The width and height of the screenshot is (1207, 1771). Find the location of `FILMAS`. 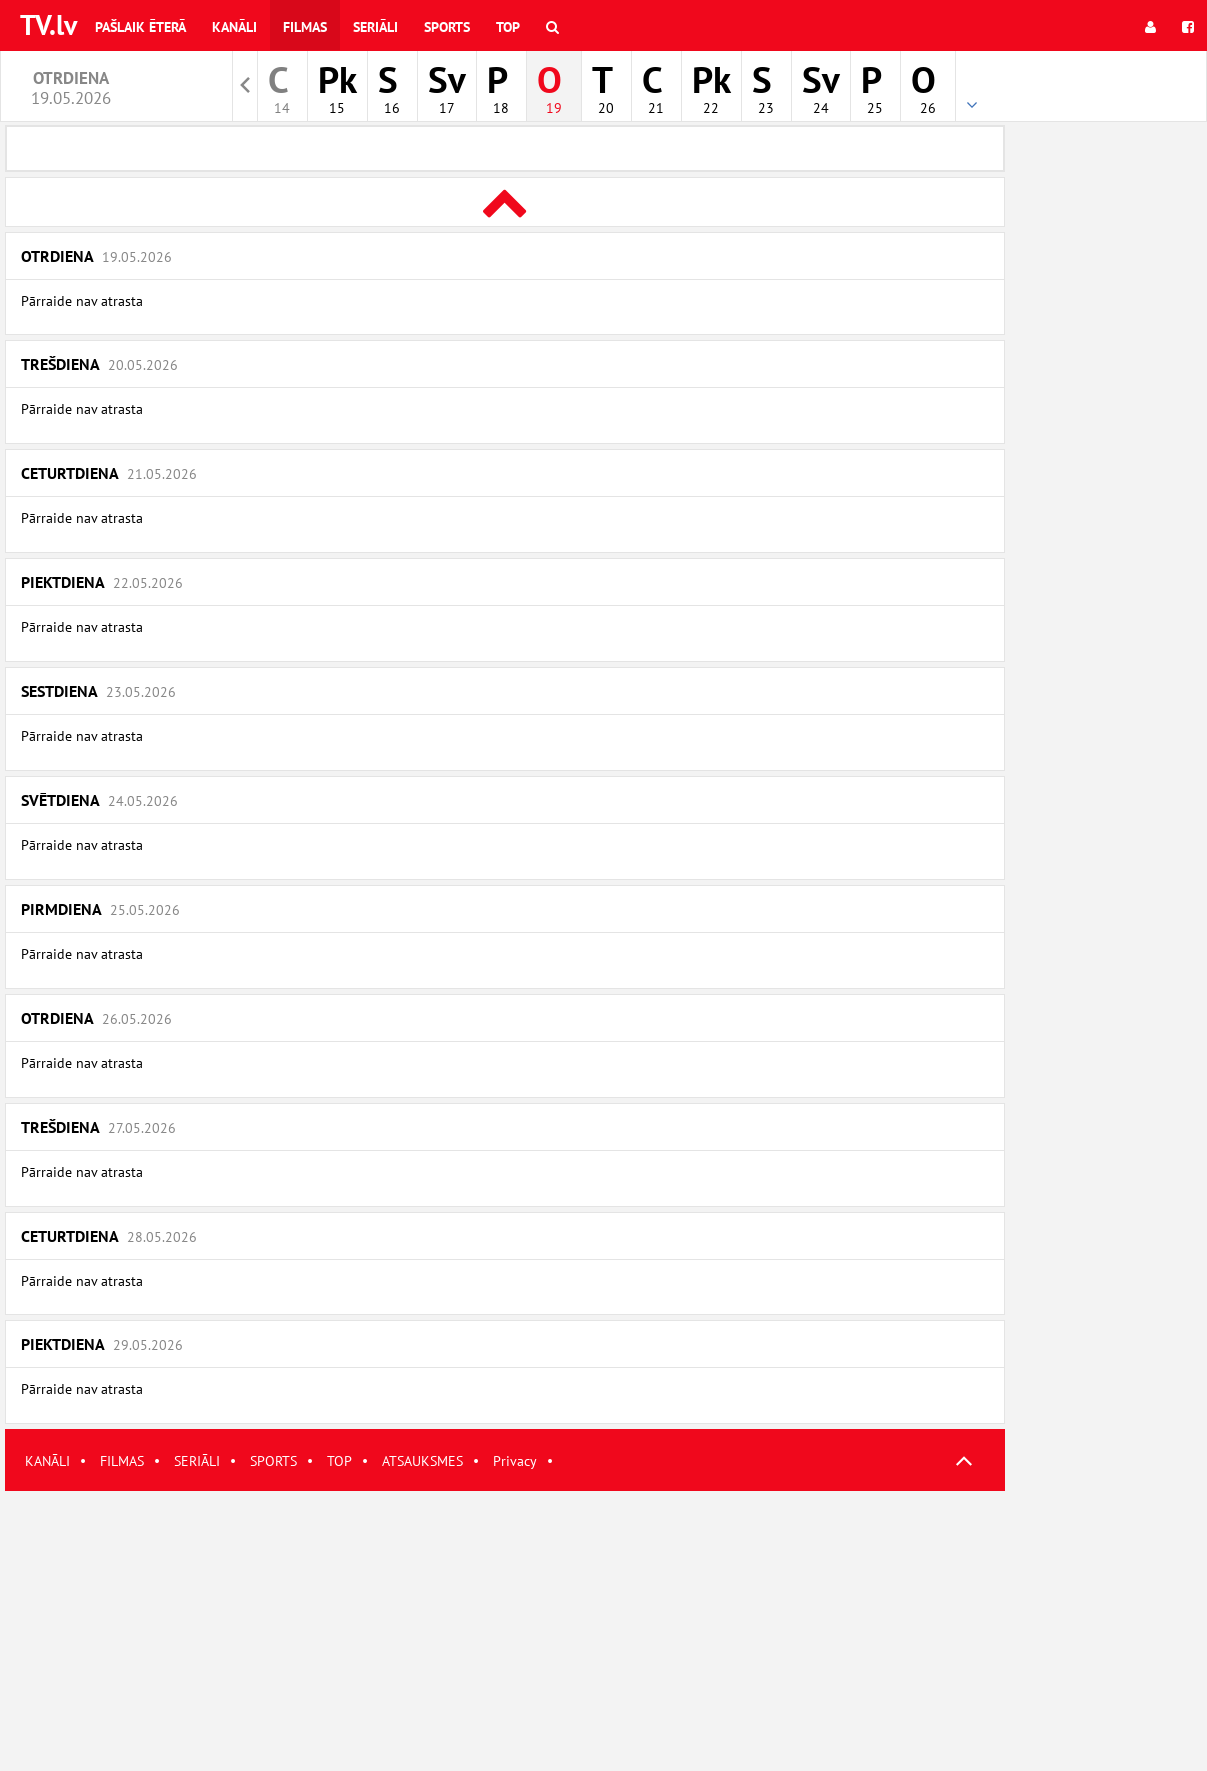

FILMAS is located at coordinates (122, 1461).